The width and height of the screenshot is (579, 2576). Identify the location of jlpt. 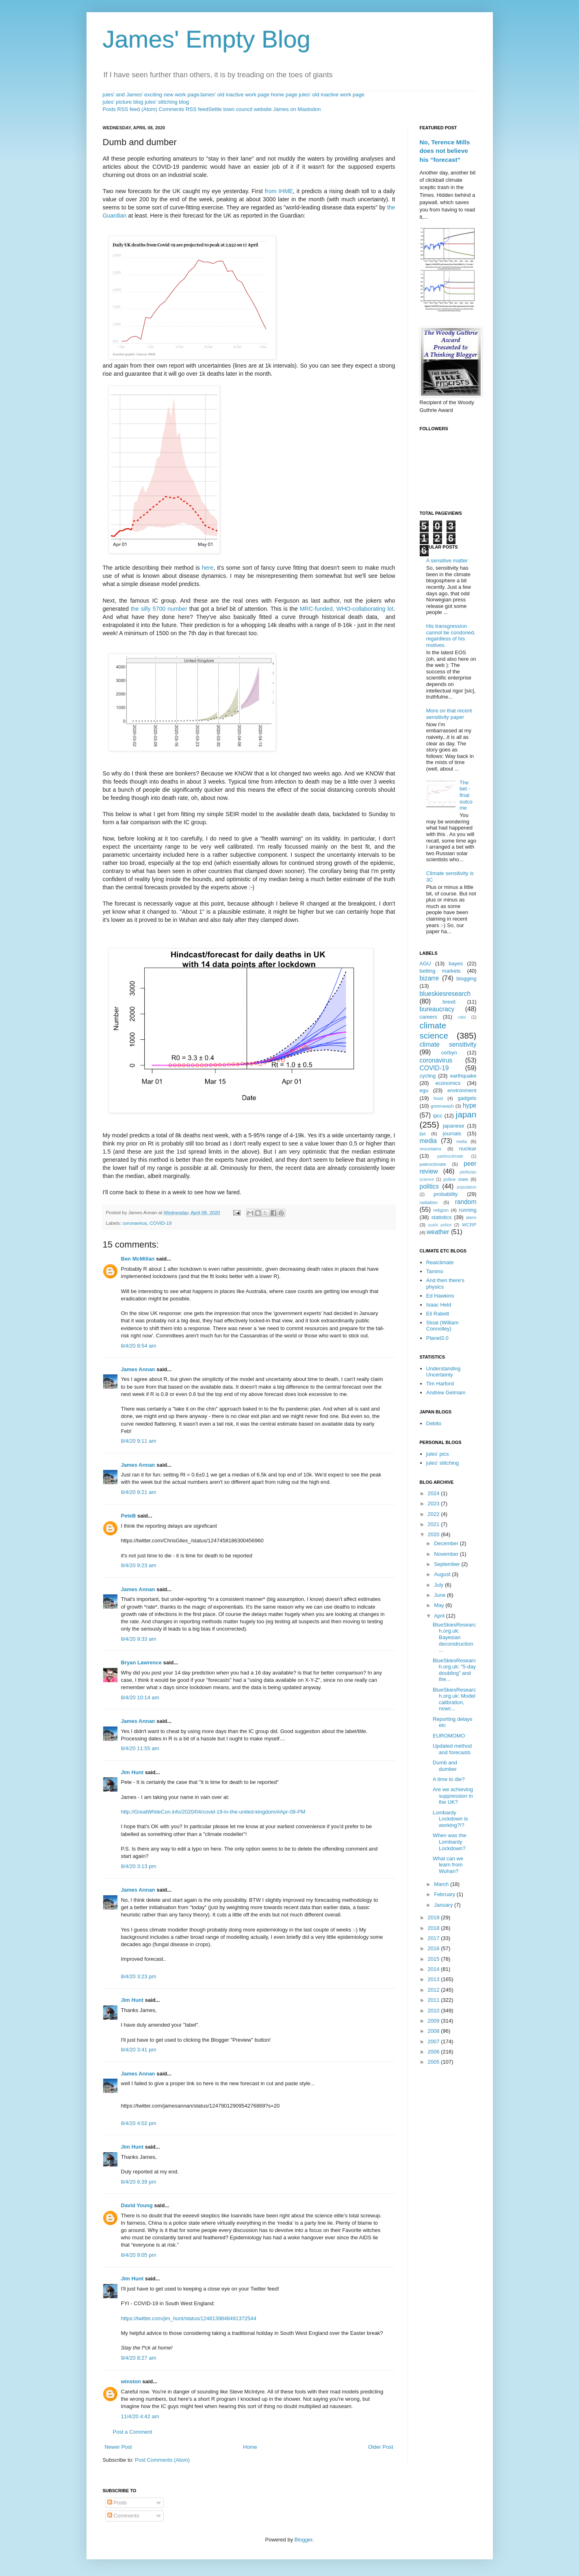
(423, 1133).